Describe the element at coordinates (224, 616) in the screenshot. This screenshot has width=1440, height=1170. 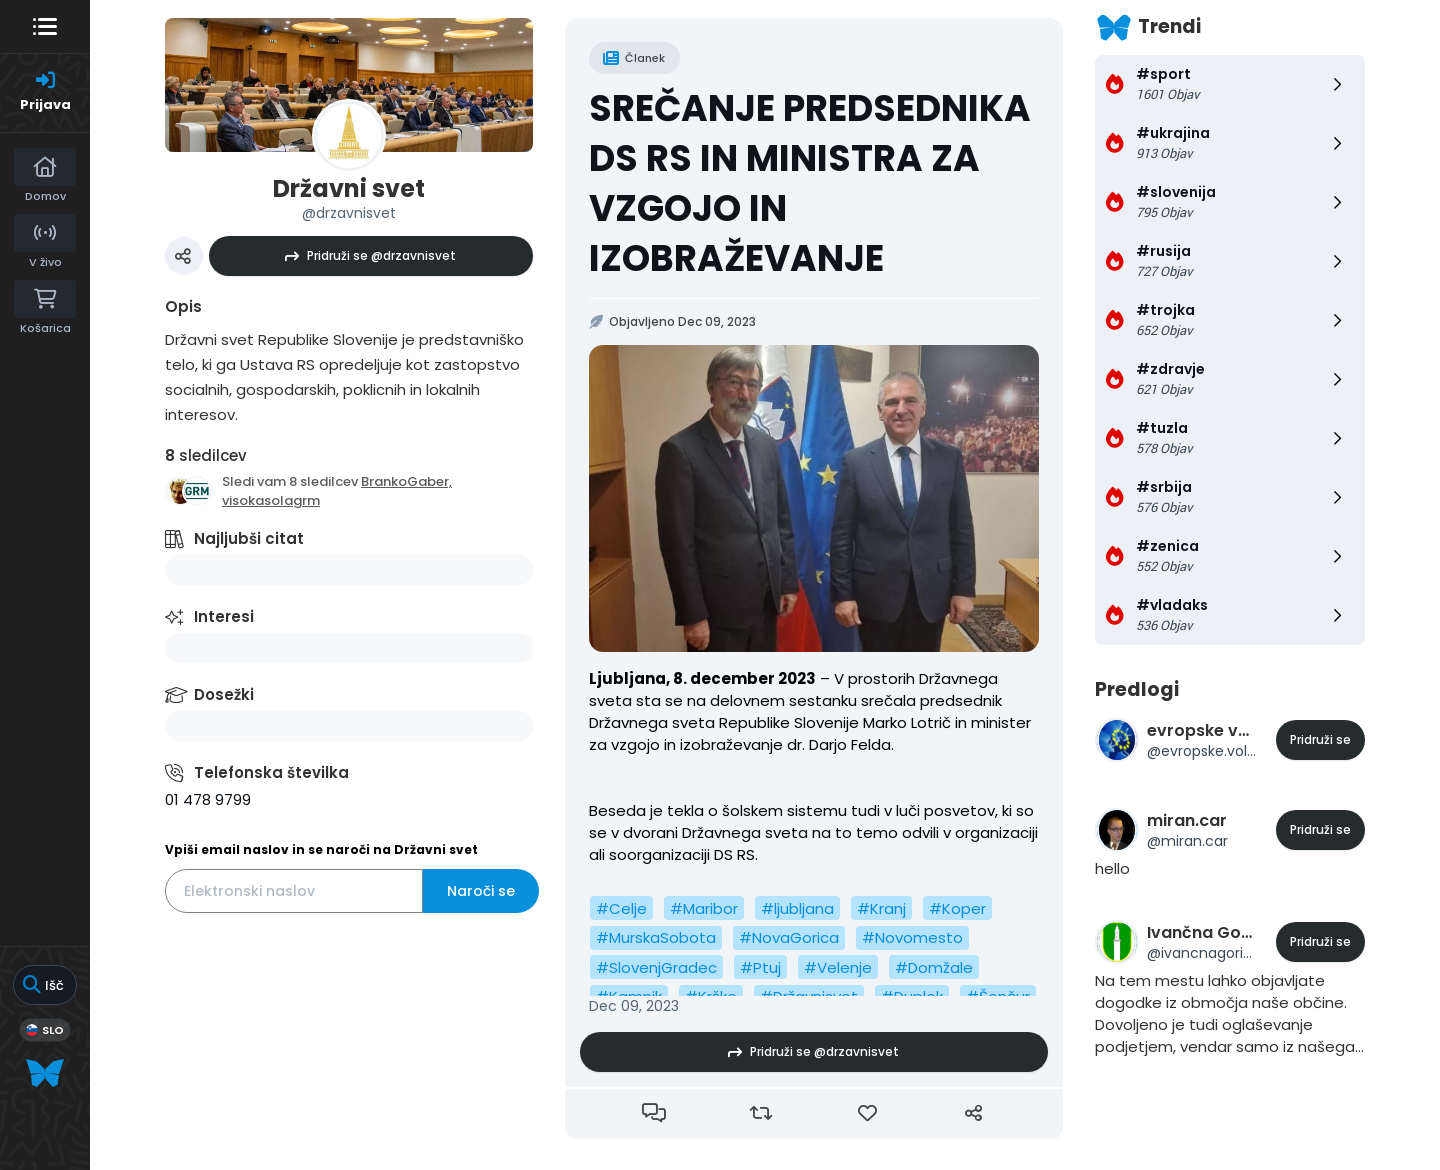
I see `Interesi` at that location.